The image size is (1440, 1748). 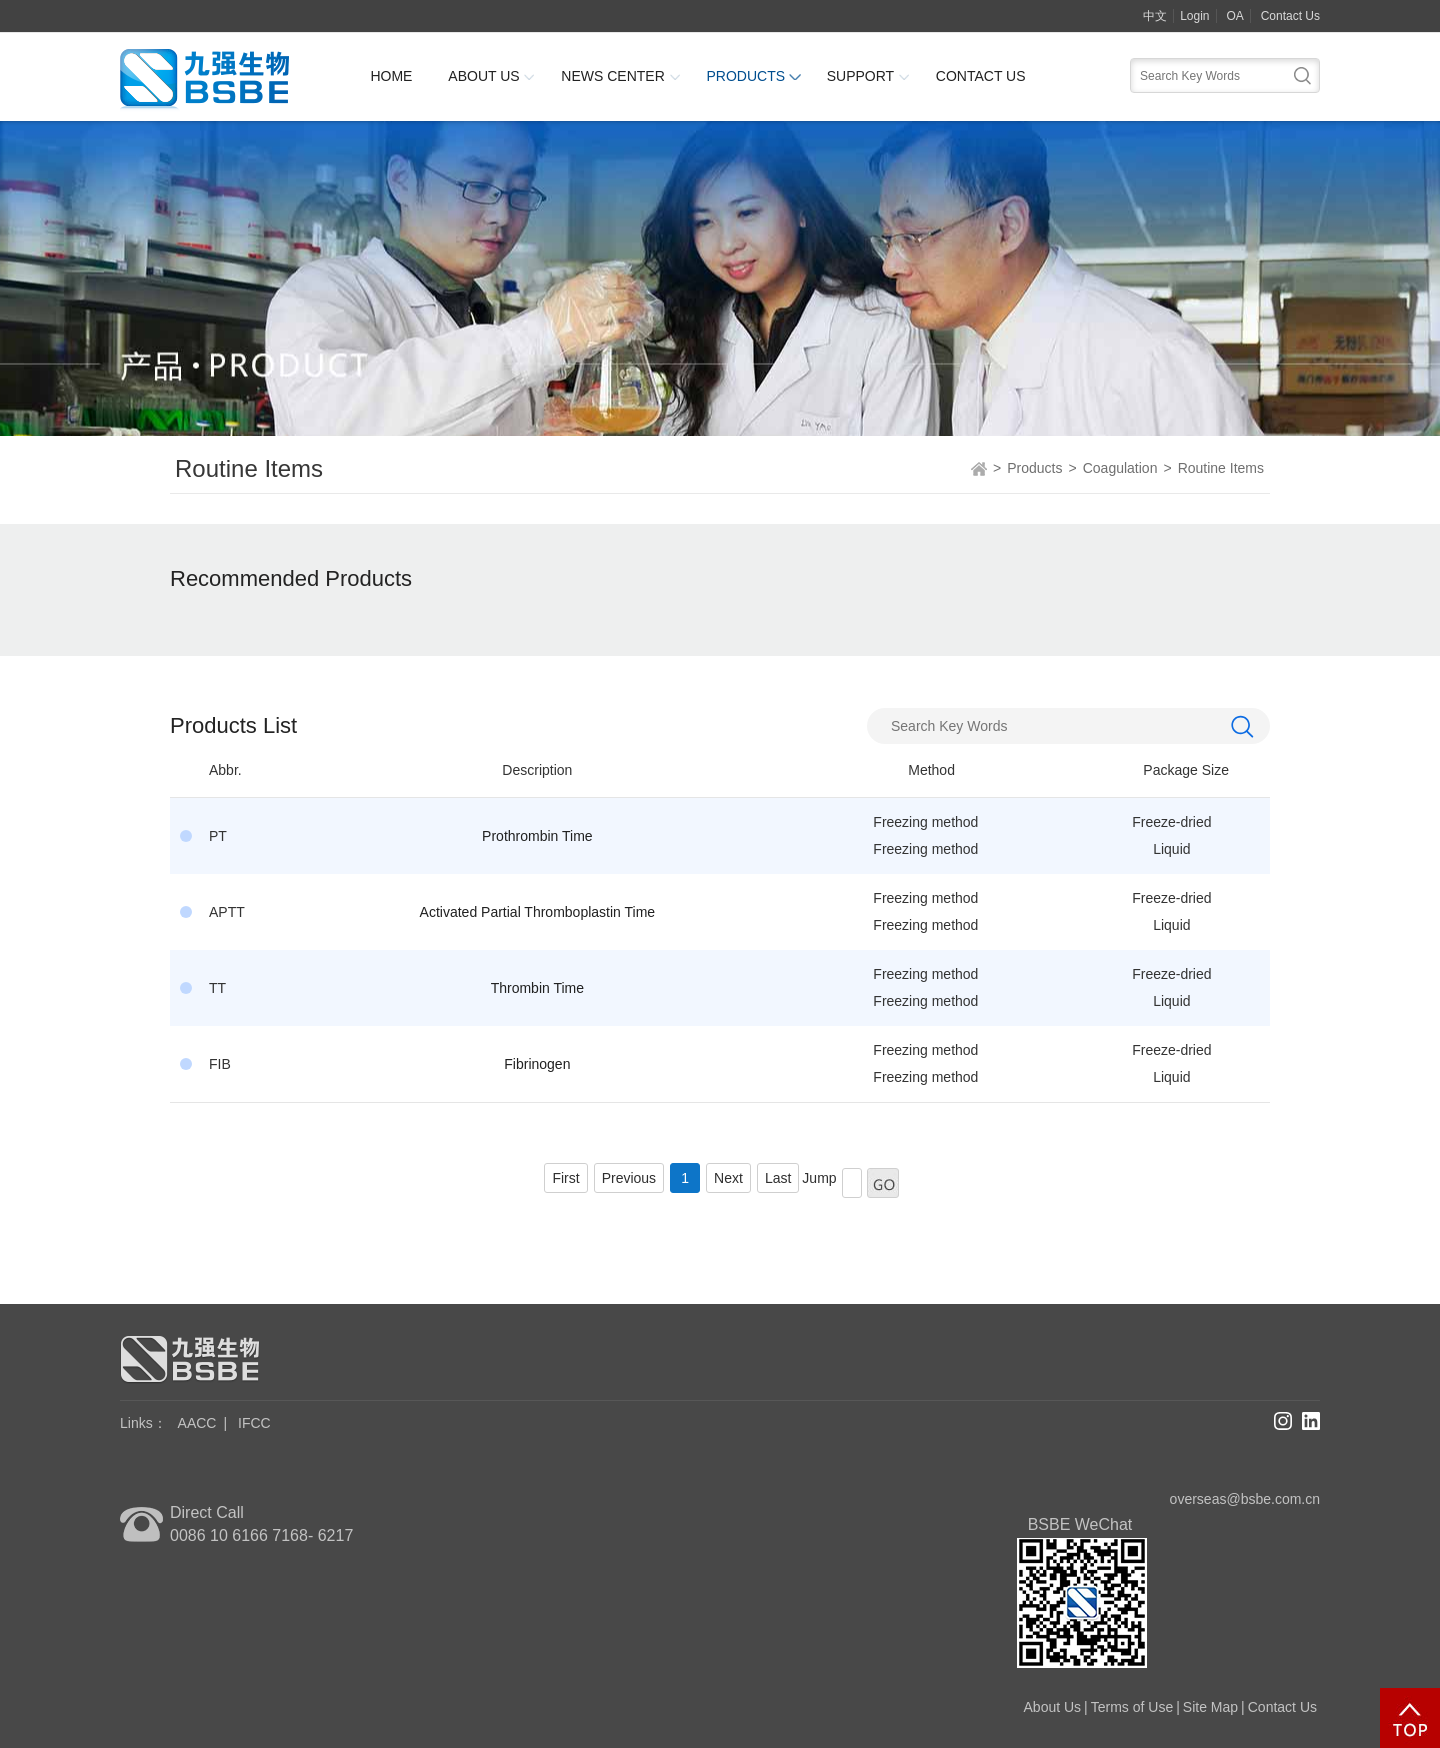 What do you see at coordinates (565, 1178) in the screenshot?
I see `First` at bounding box center [565, 1178].